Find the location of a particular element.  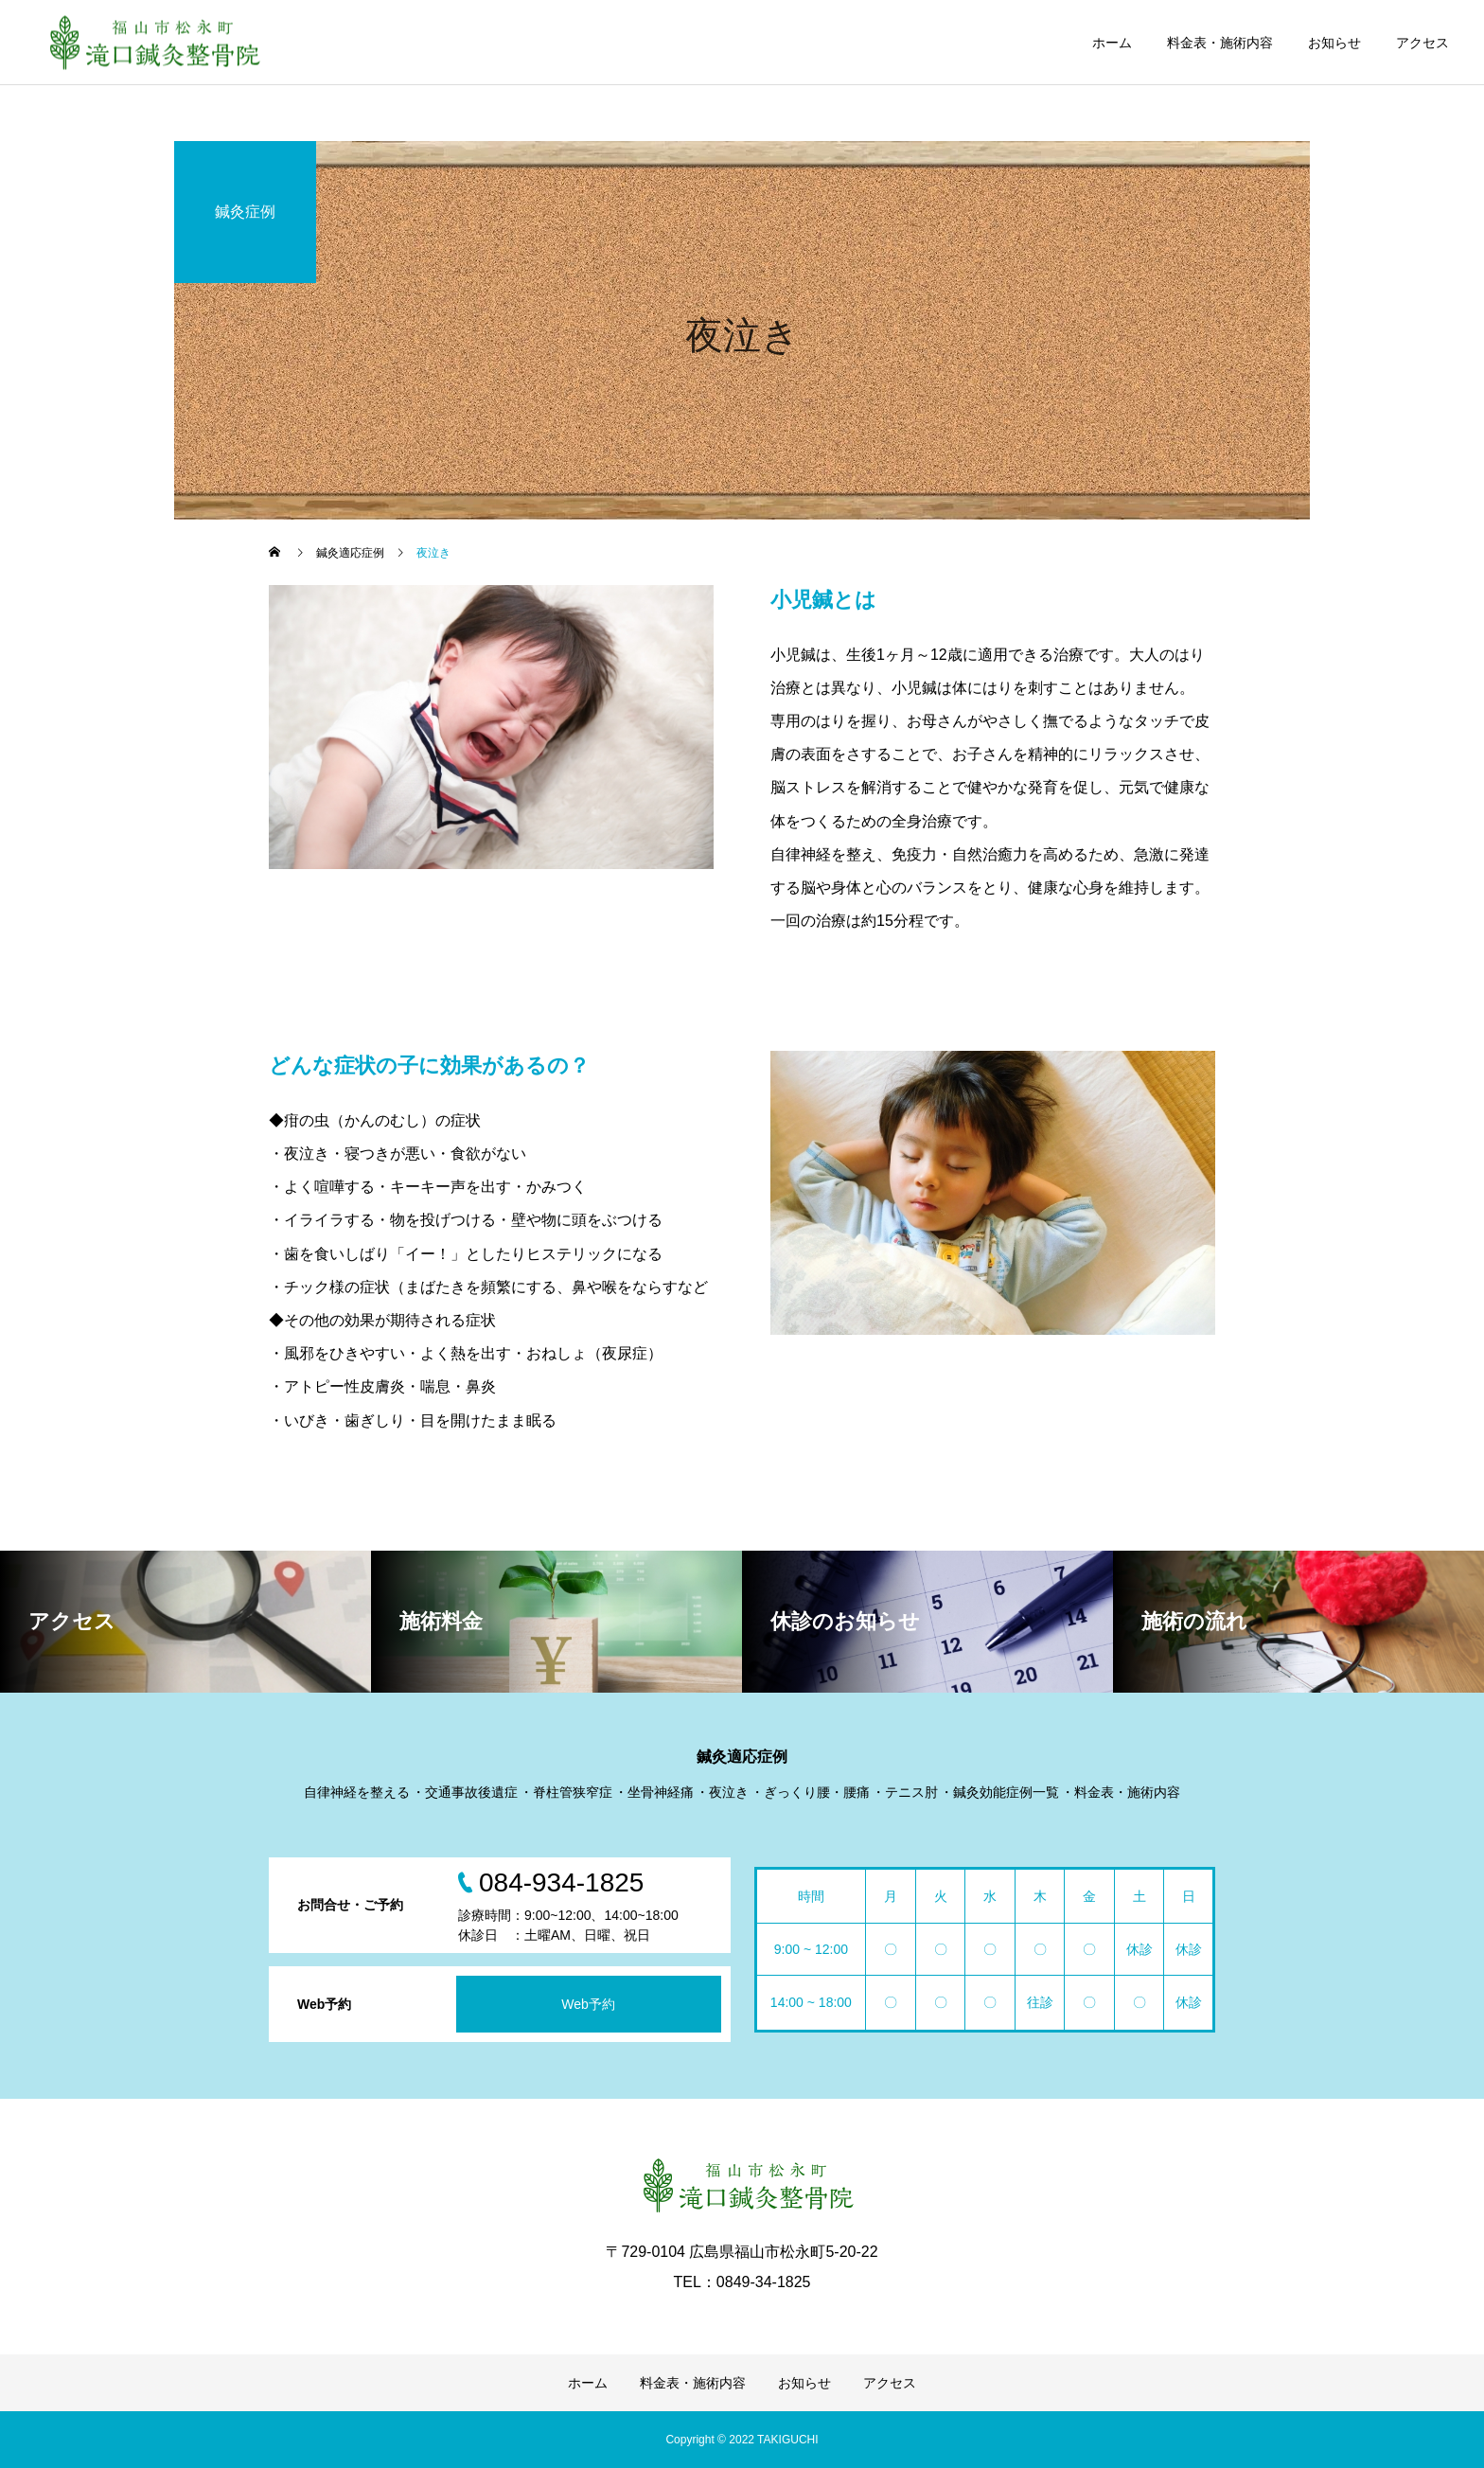

Web予約 is located at coordinates (588, 2004).